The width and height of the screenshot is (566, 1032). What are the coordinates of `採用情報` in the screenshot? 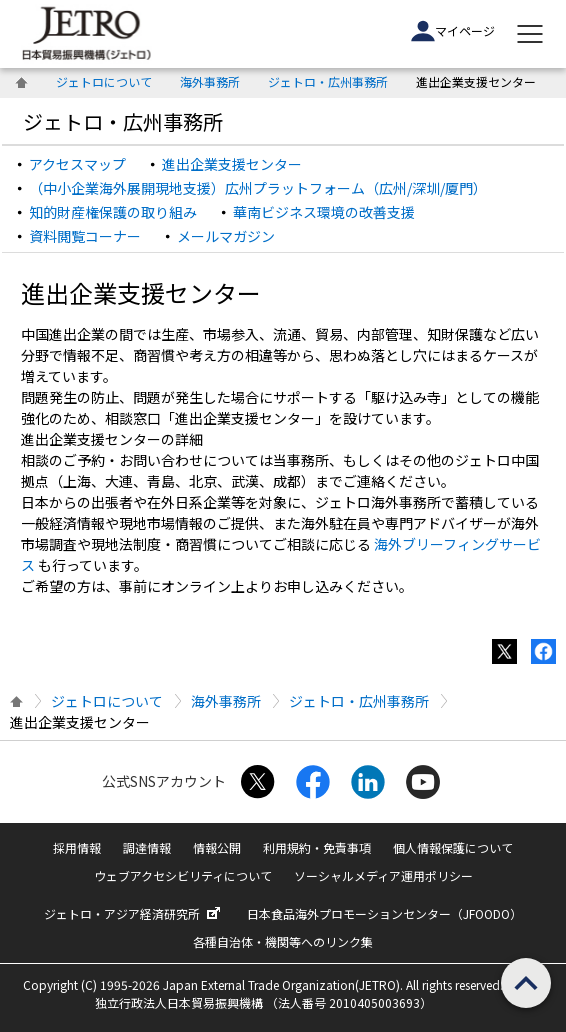 It's located at (77, 847).